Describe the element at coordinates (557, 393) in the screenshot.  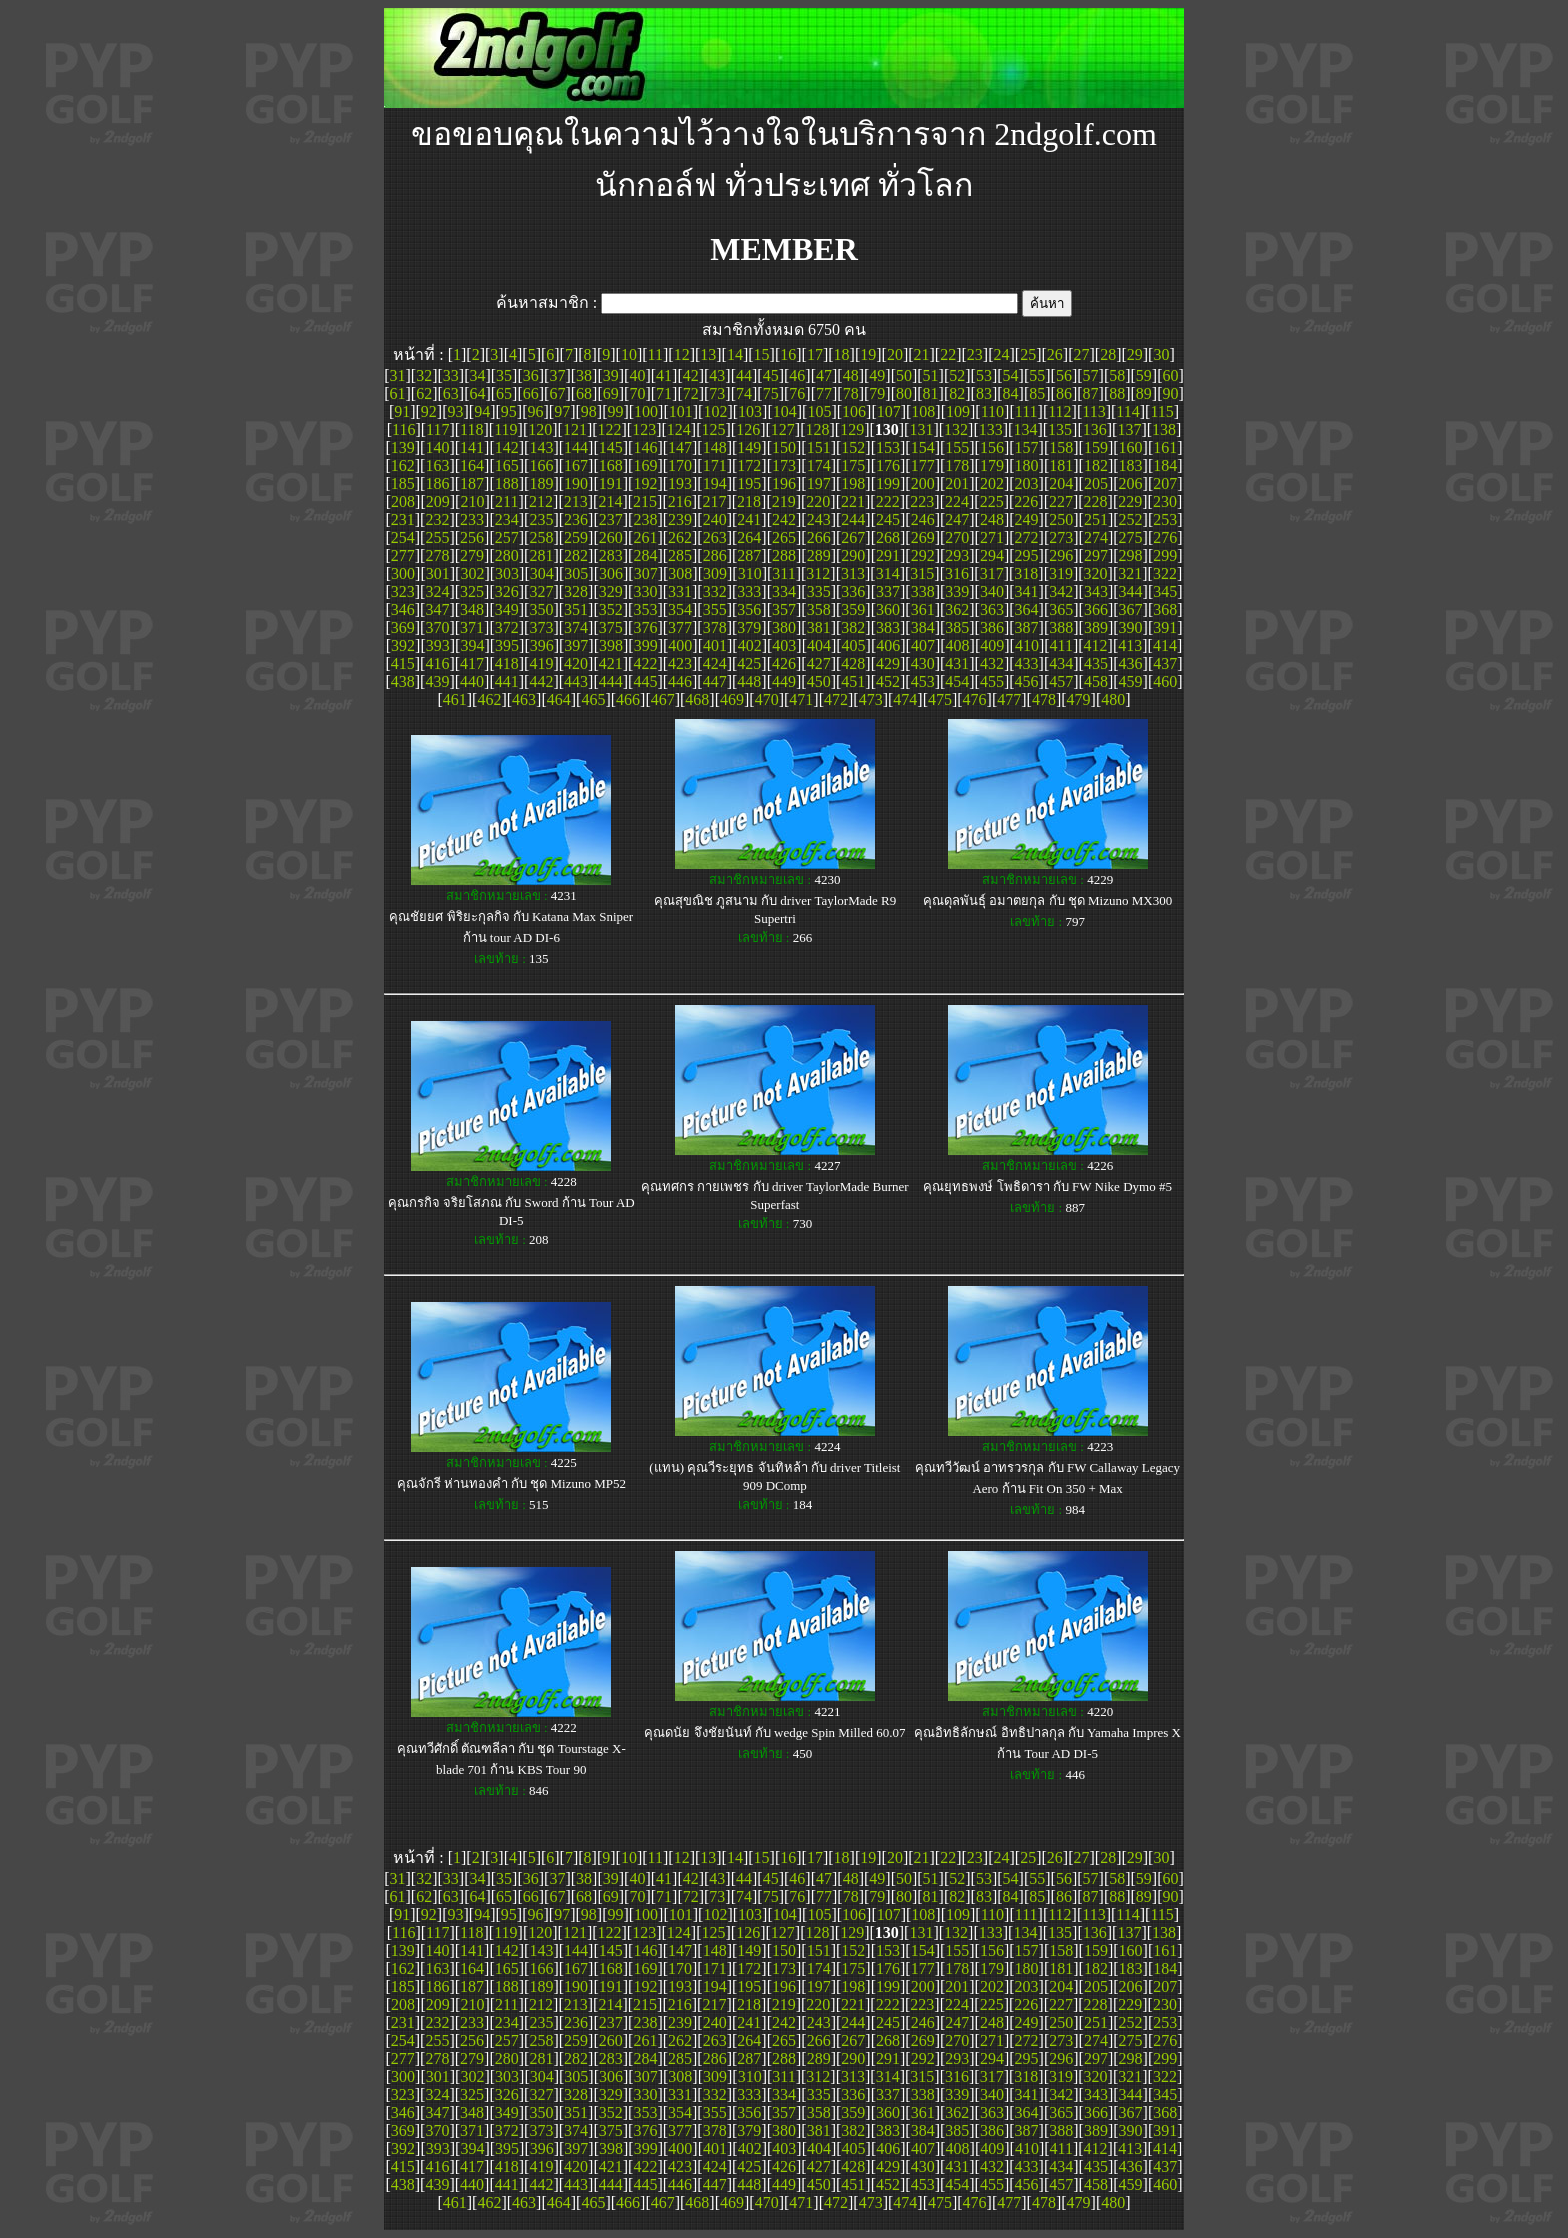
I see `67` at that location.